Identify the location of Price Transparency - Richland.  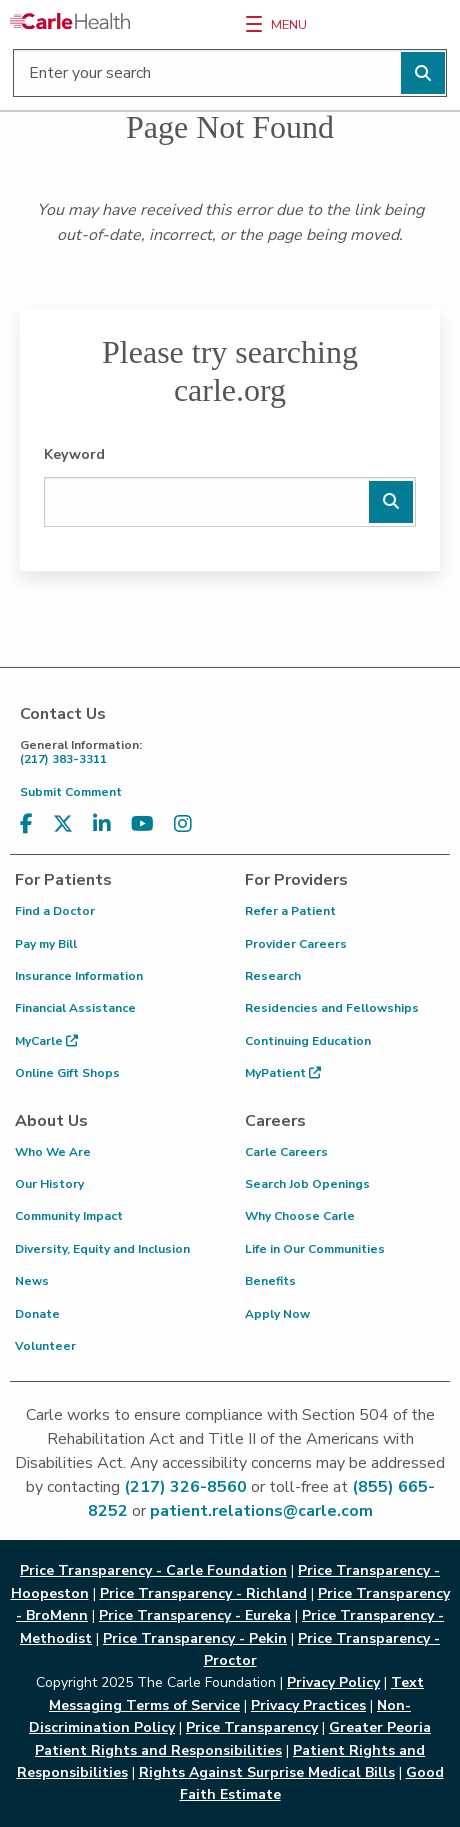
(203, 1593).